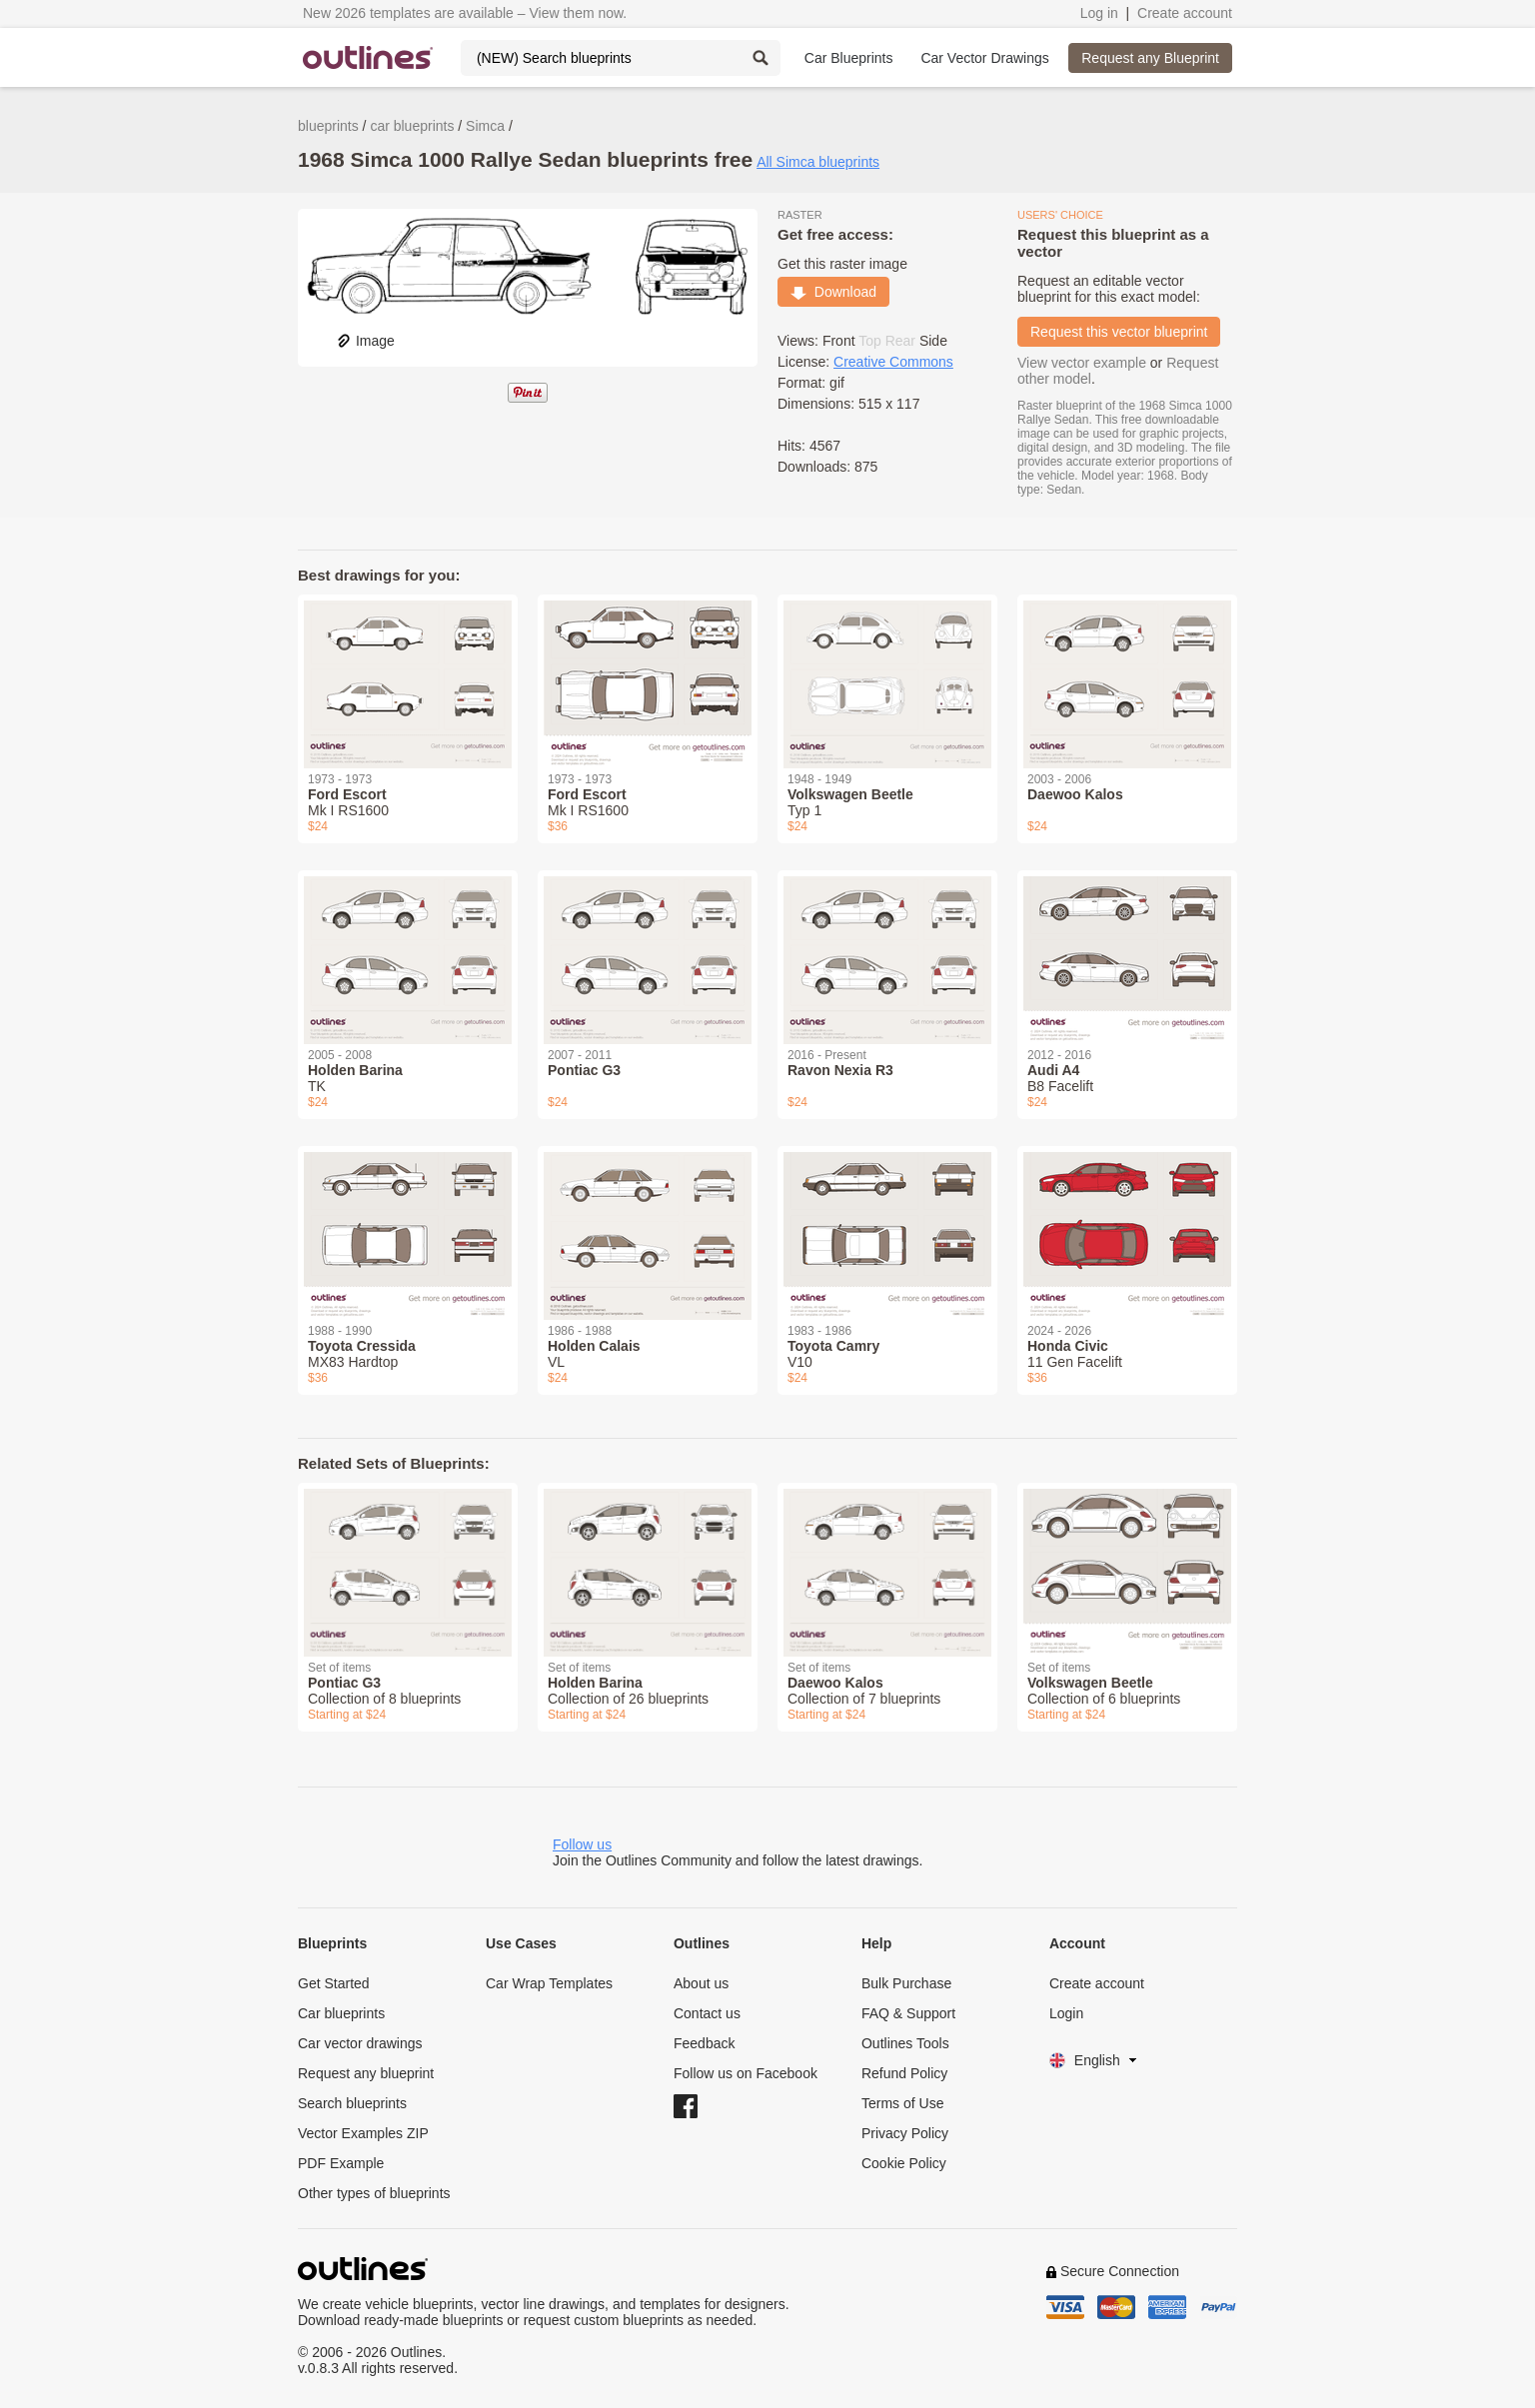 The height and width of the screenshot is (2408, 1535). What do you see at coordinates (818, 162) in the screenshot?
I see `All Simca blueprints` at bounding box center [818, 162].